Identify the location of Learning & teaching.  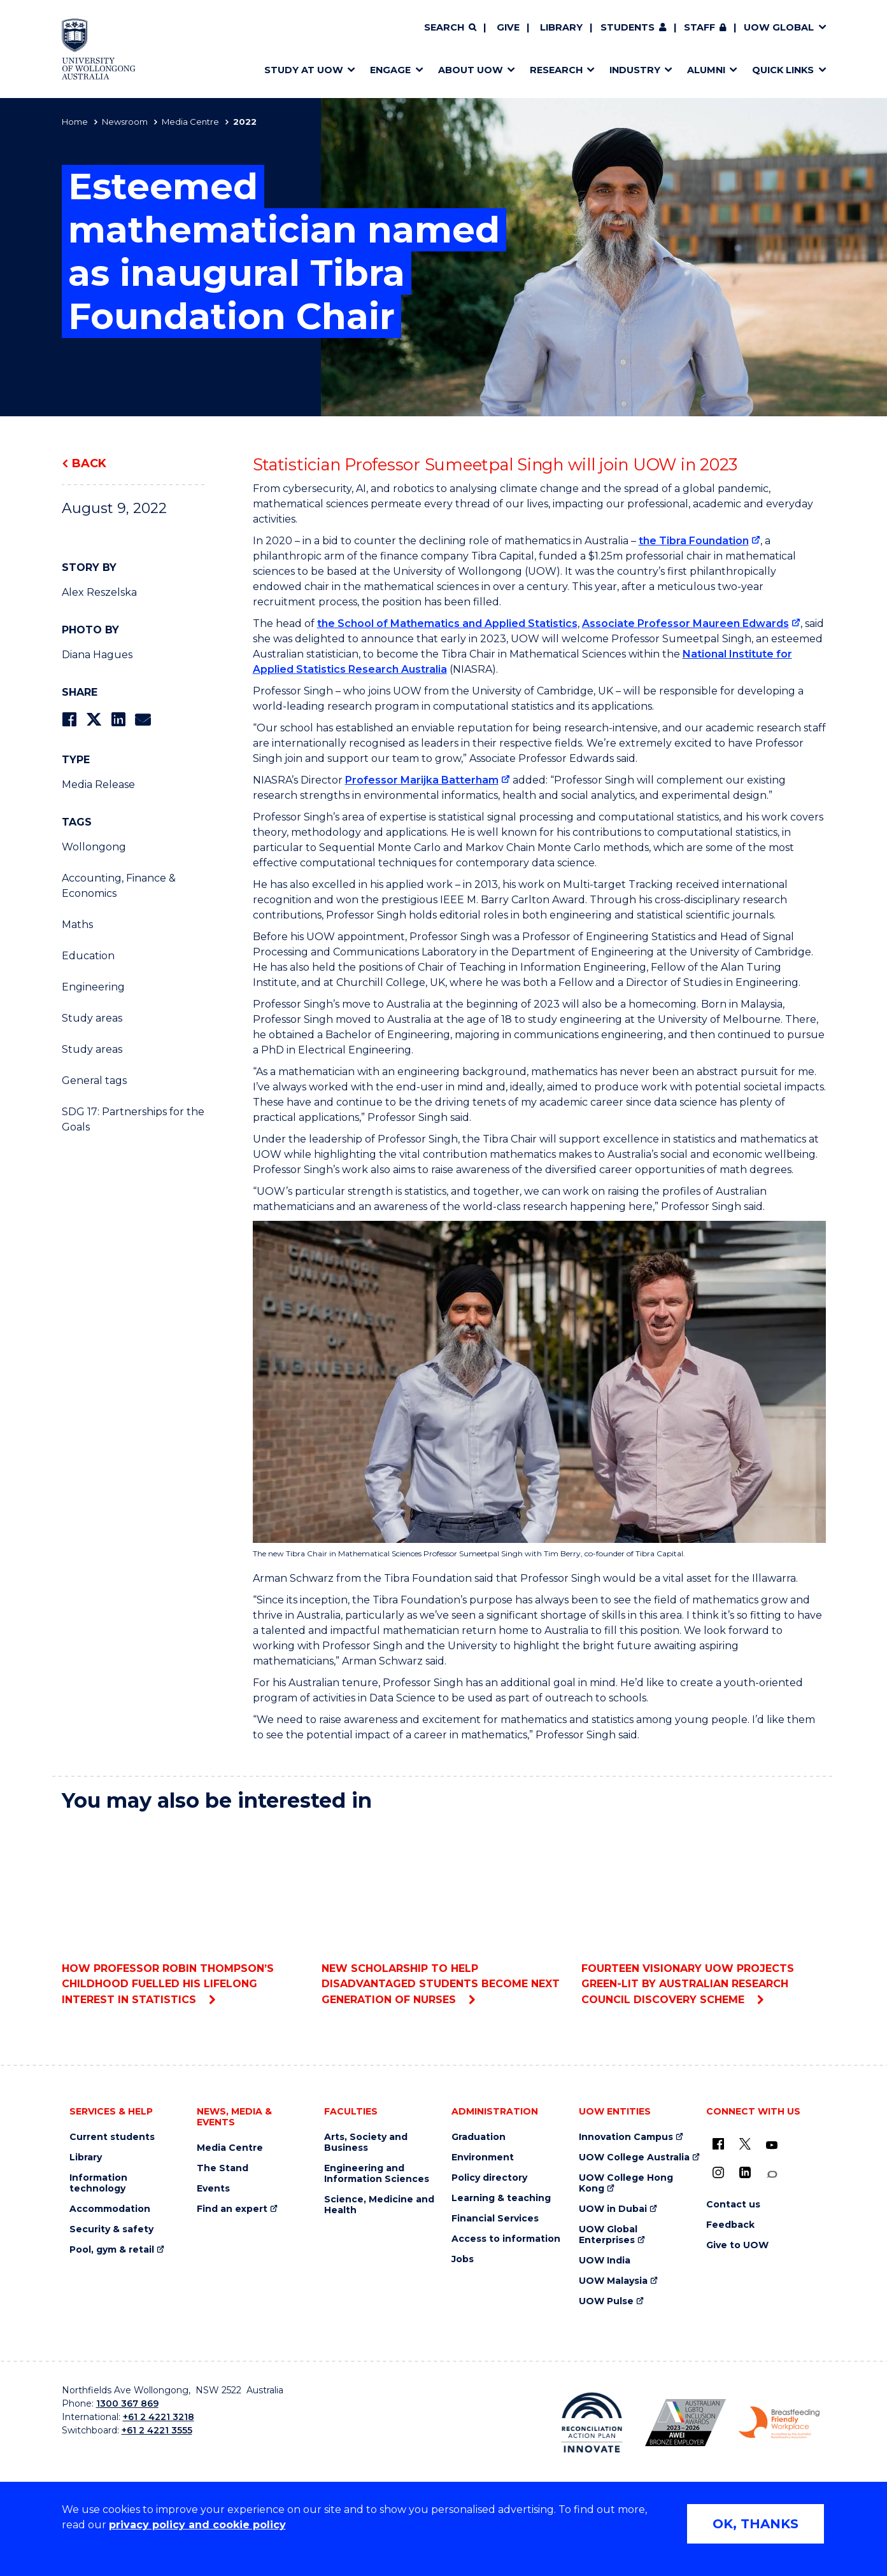
(501, 2198).